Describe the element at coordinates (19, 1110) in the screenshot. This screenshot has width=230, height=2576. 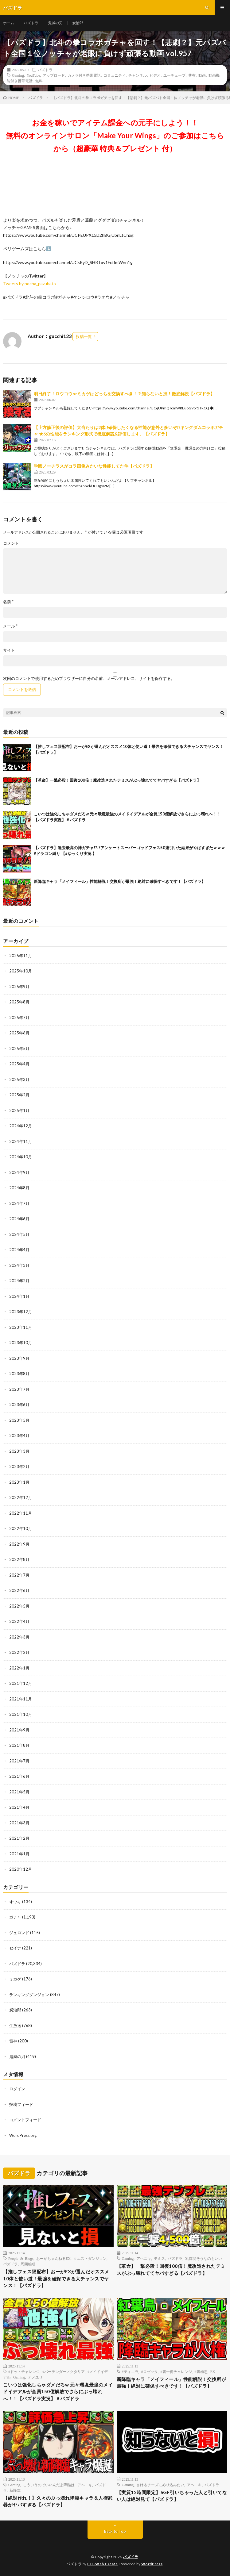
I see `2025年1月` at that location.